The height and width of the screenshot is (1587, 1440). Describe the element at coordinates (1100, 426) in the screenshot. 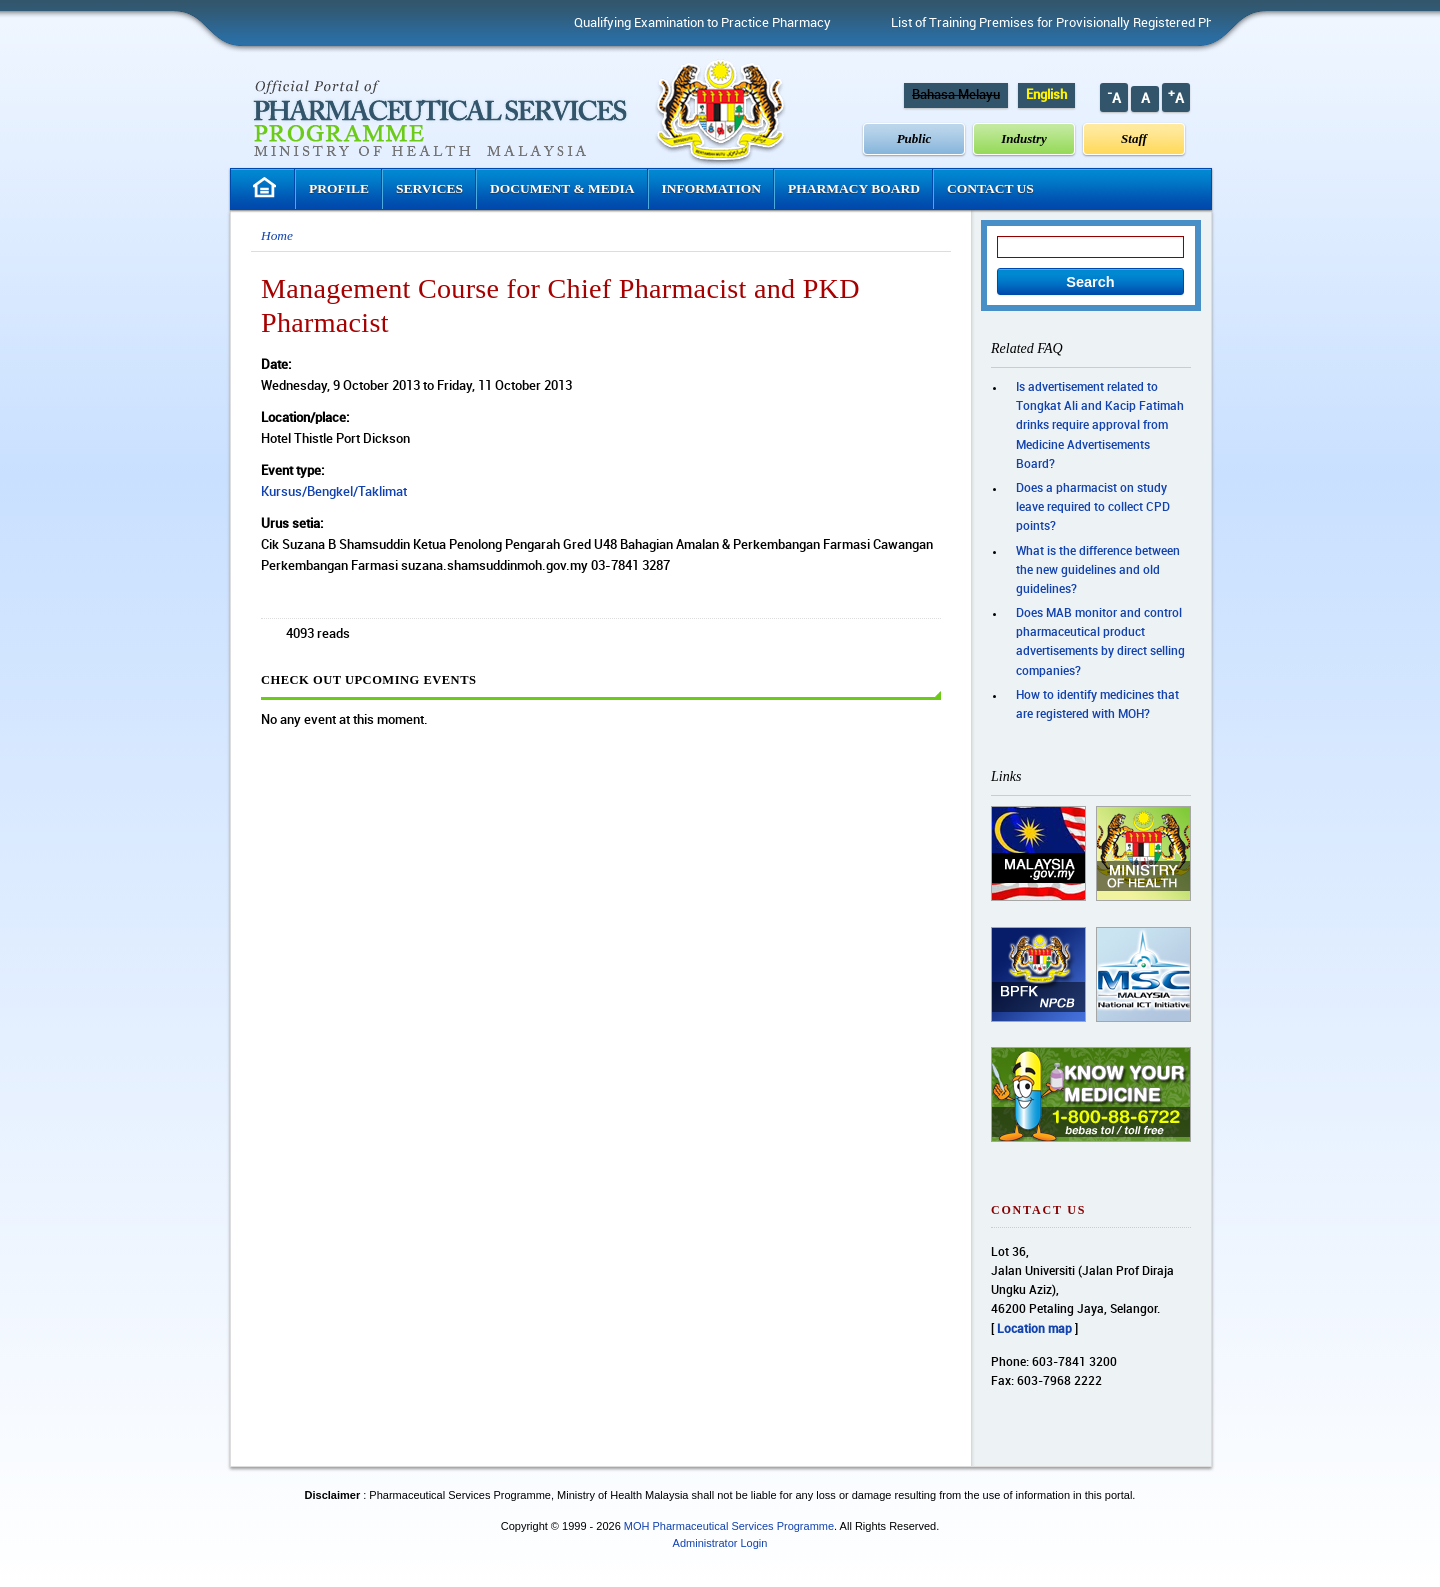

I see `Is advertisement related to Tongkat Ali and Kacip Fatimah drinks require approval from Medicine Advertisements Board?` at that location.